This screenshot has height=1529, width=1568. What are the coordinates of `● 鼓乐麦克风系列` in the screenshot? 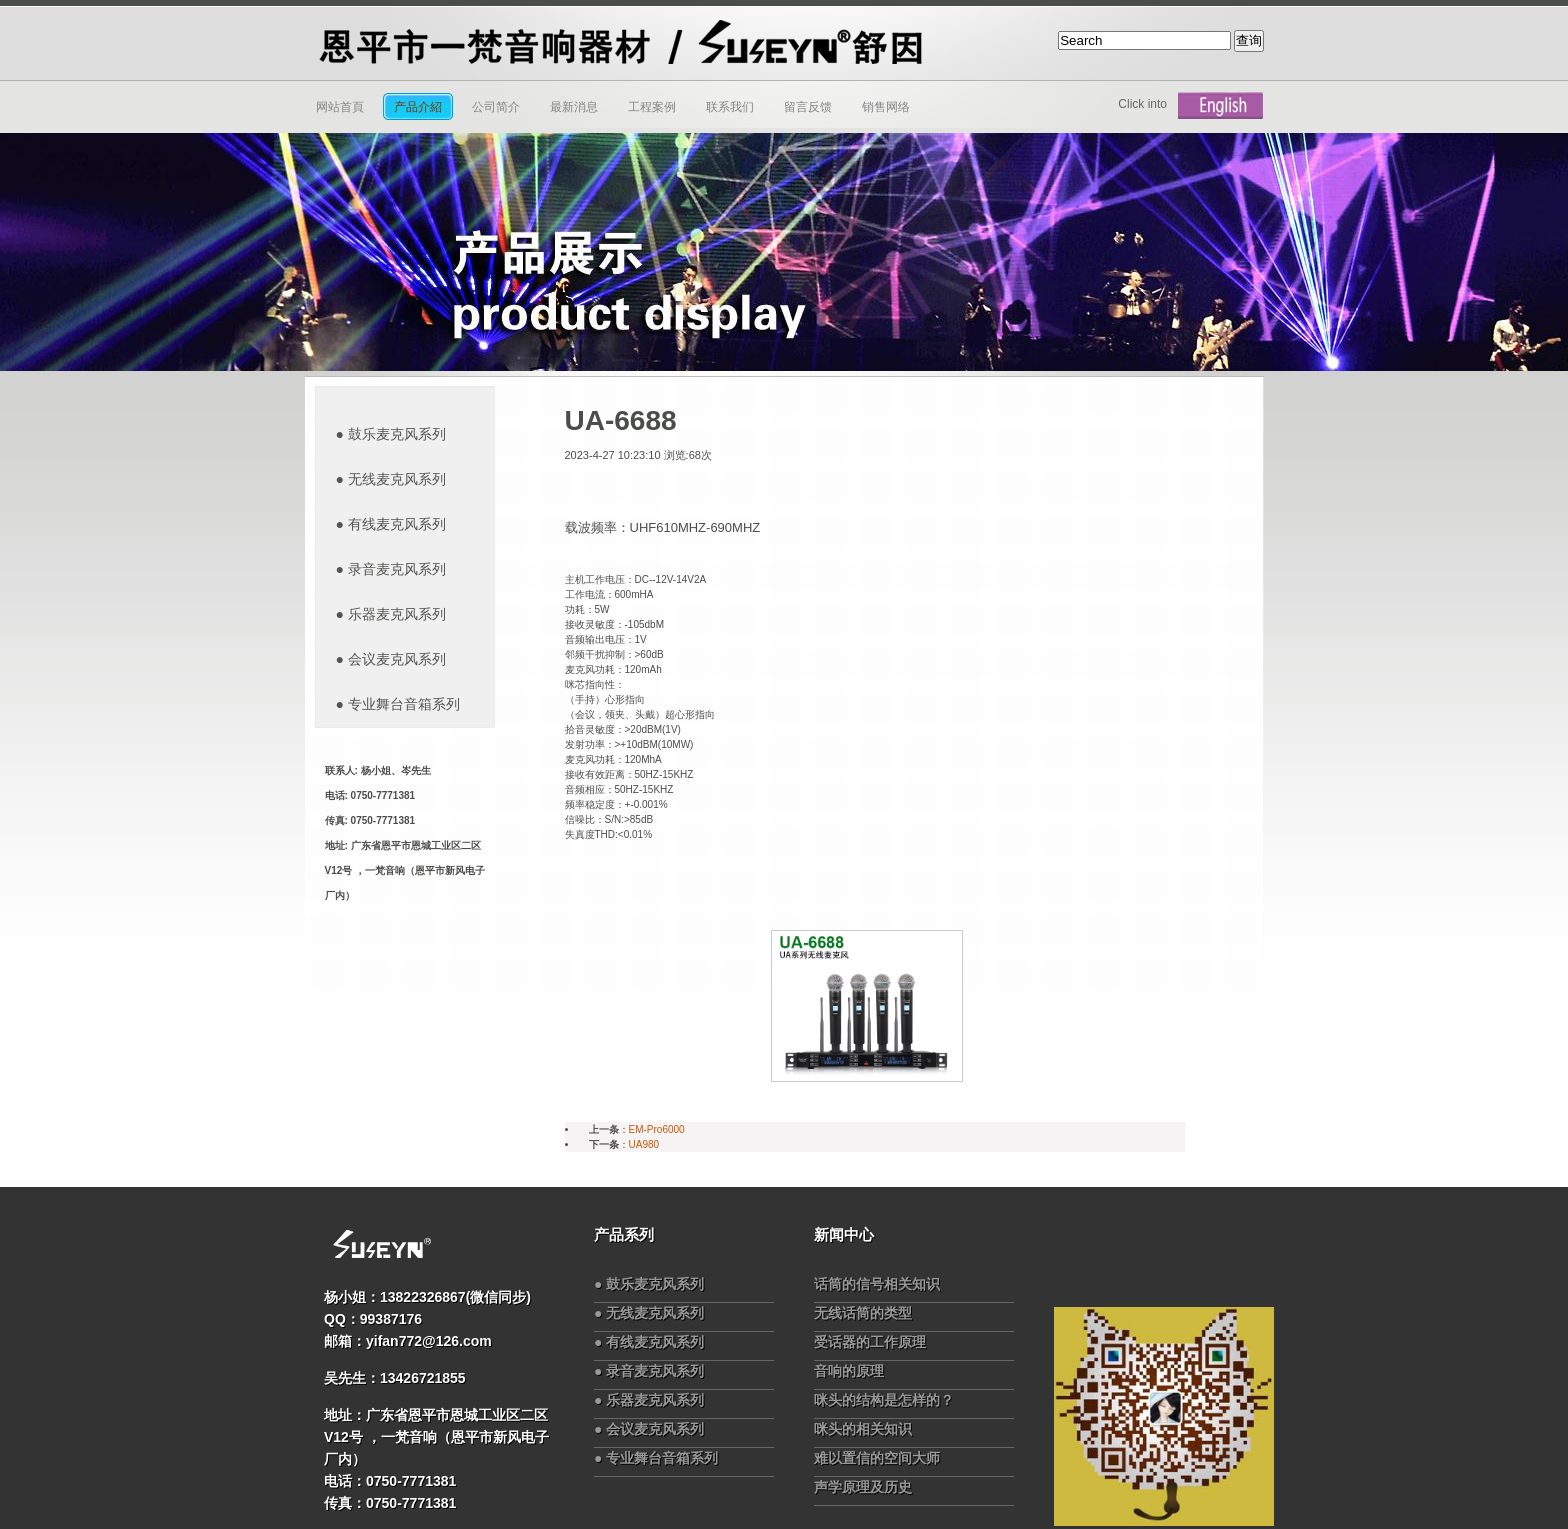 It's located at (391, 434).